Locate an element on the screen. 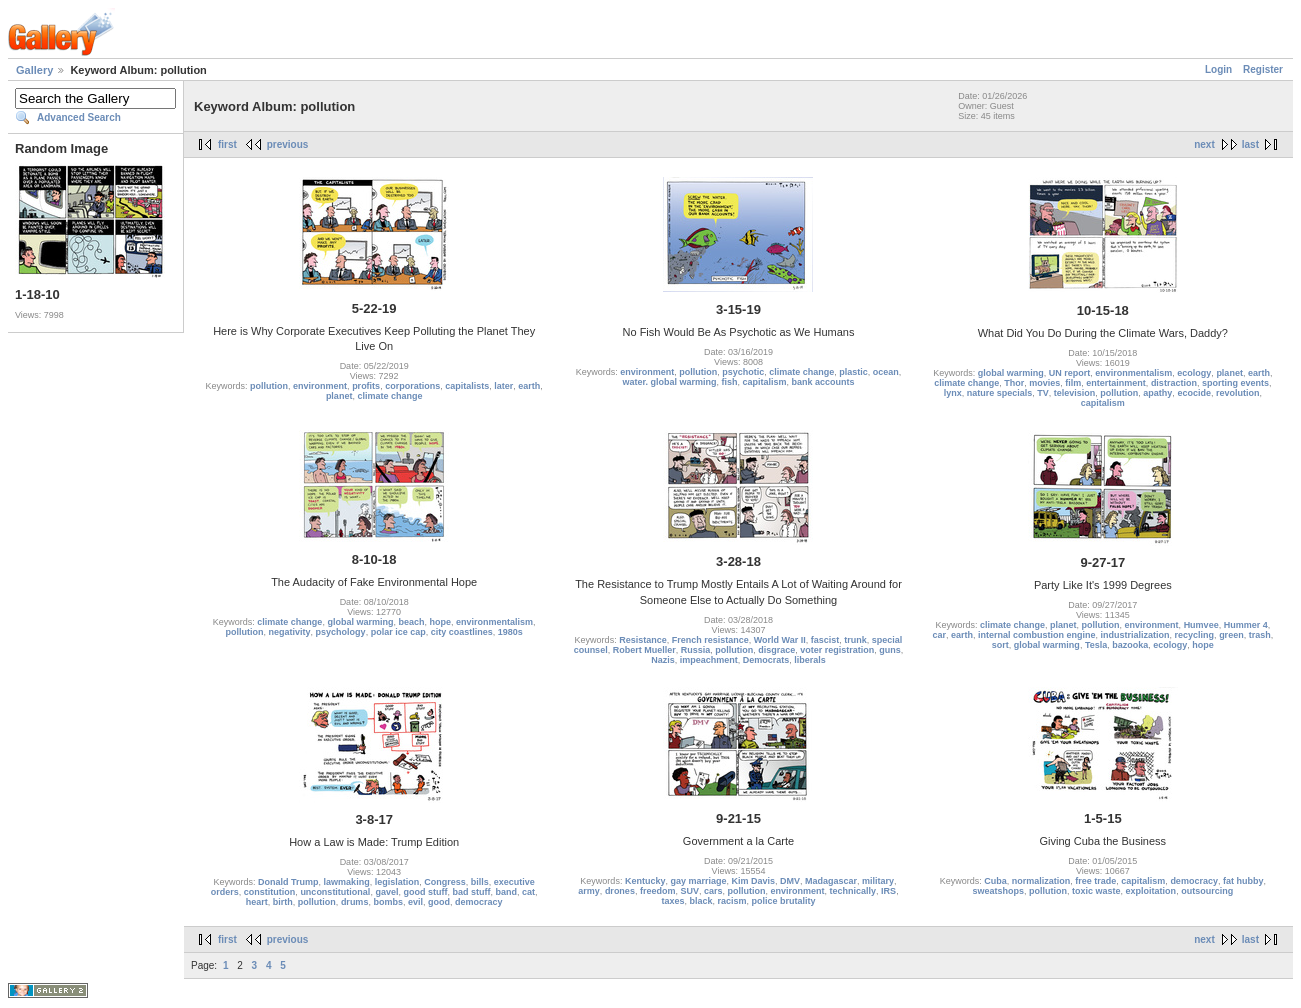  later is located at coordinates (503, 386).